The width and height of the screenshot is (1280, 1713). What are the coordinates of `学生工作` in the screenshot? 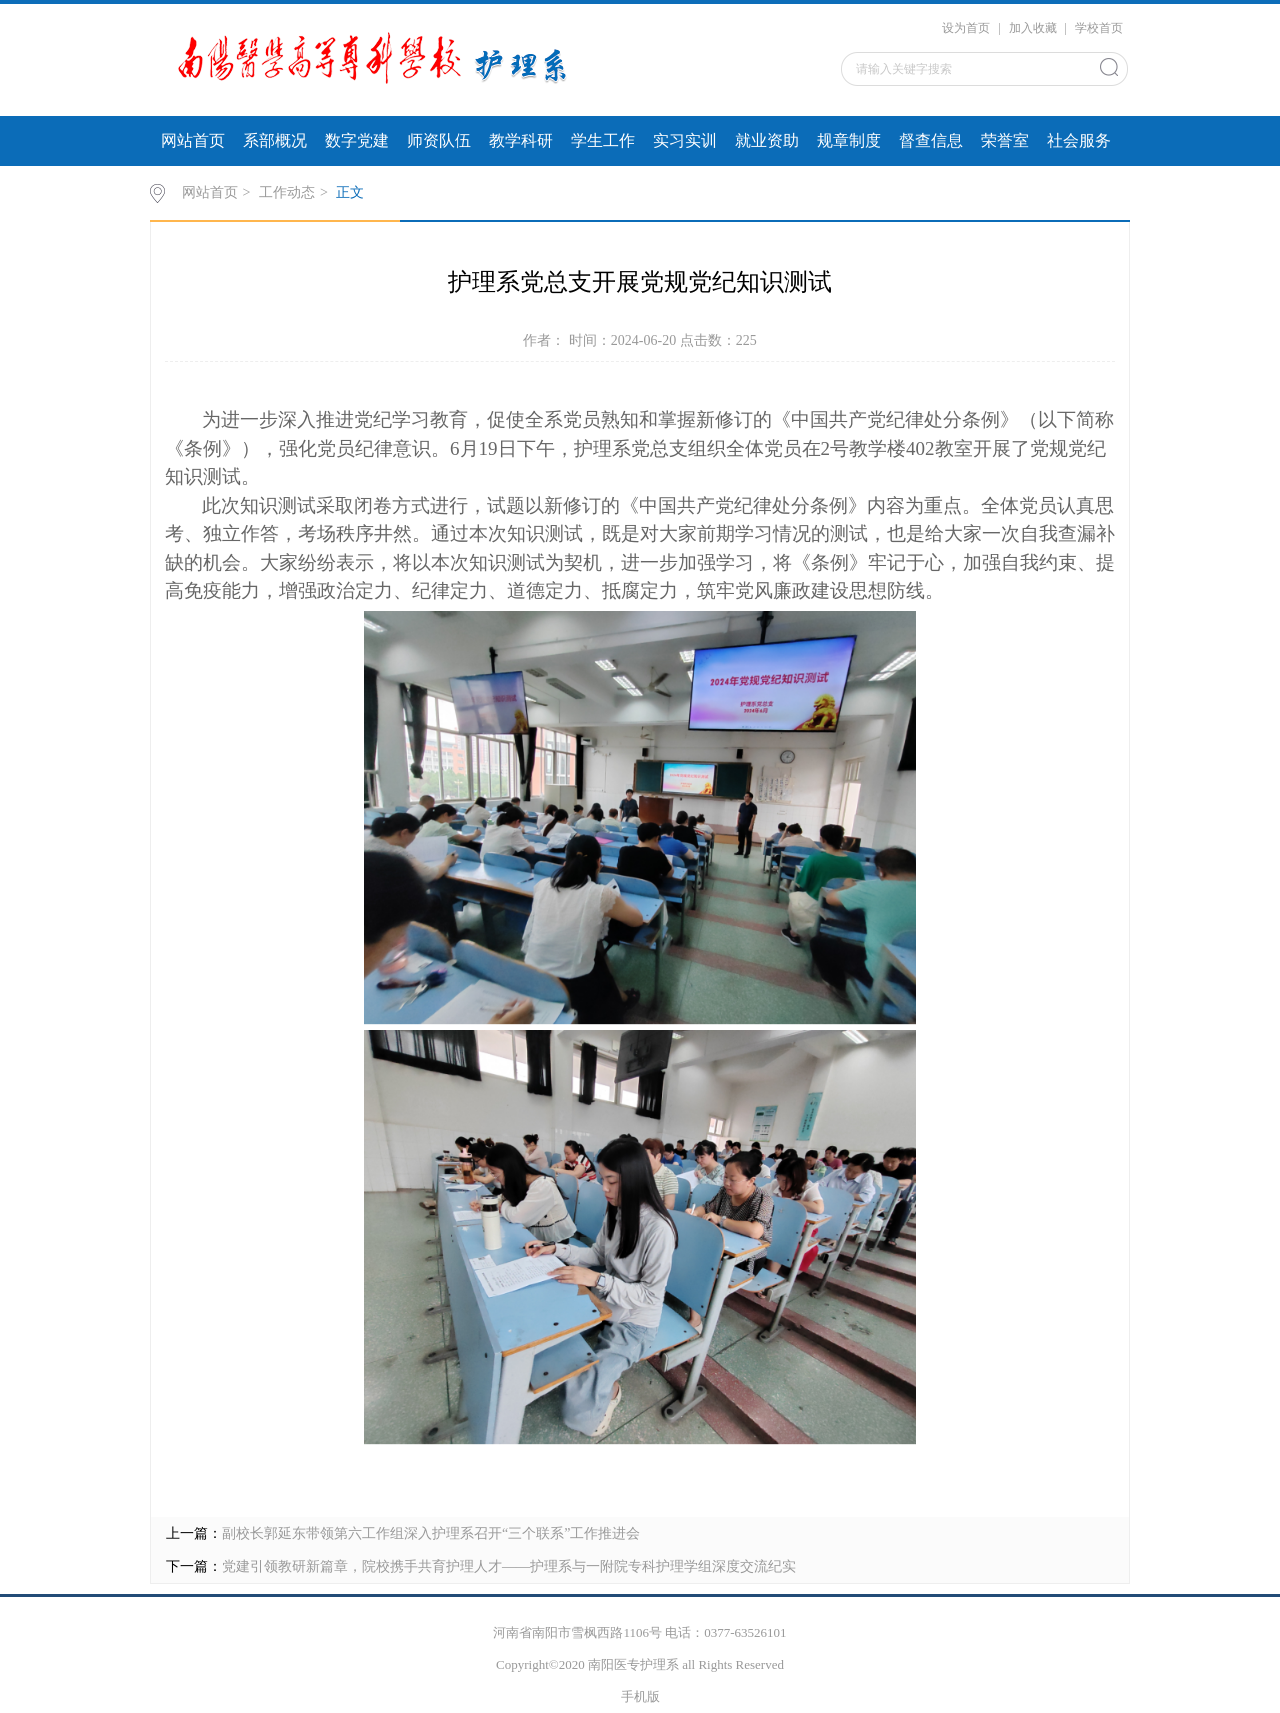 It's located at (603, 140).